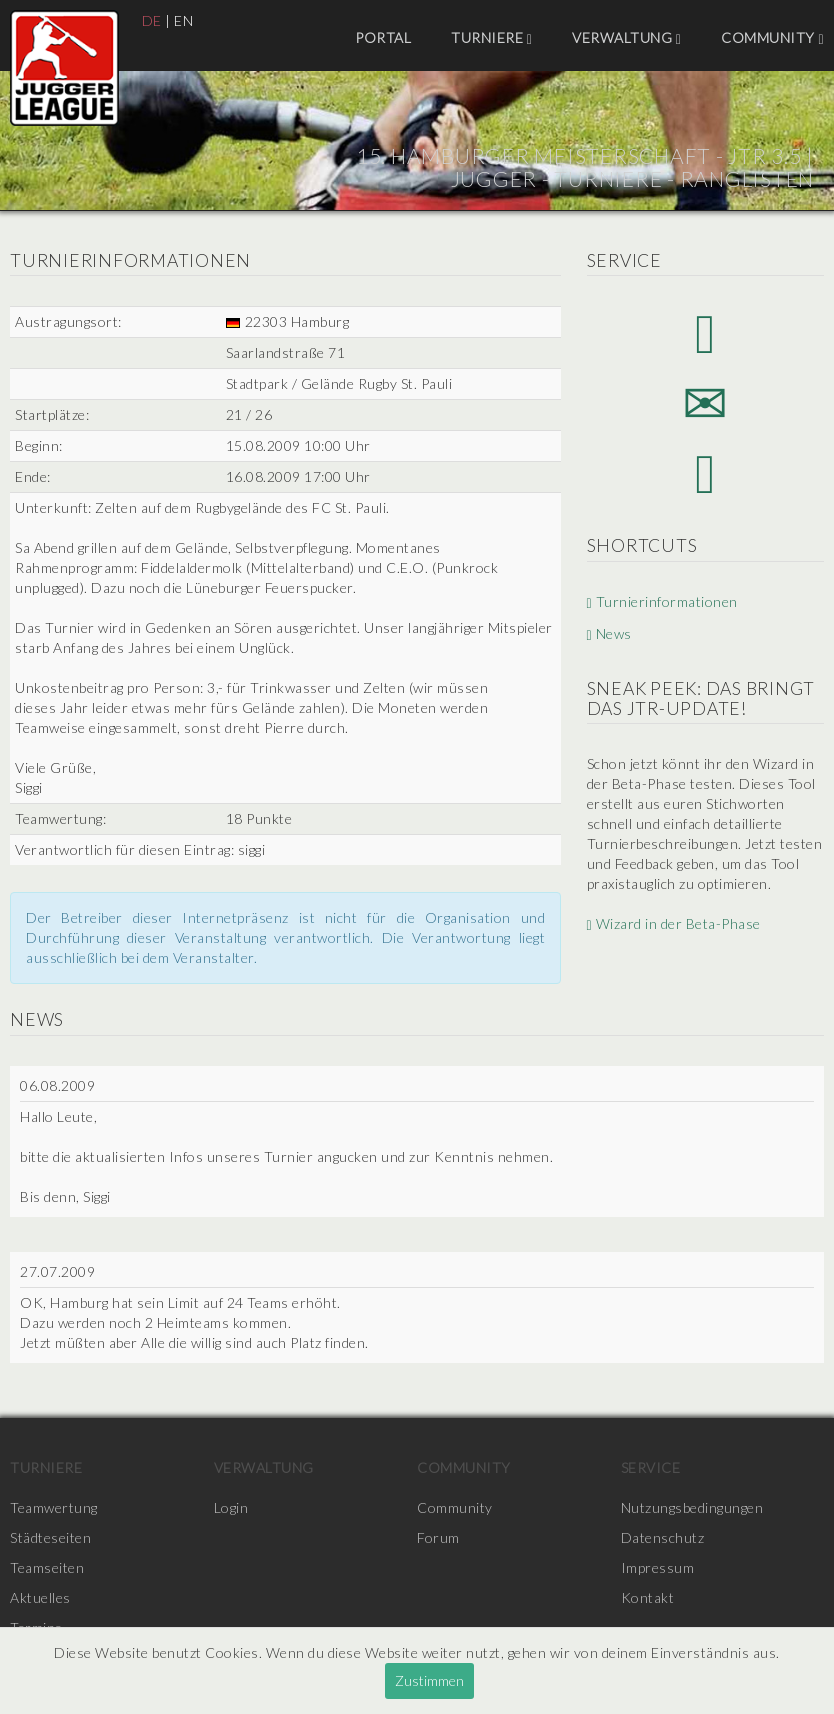 The height and width of the screenshot is (1714, 834). Describe the element at coordinates (383, 37) in the screenshot. I see `Portal [menuitem]` at that location.